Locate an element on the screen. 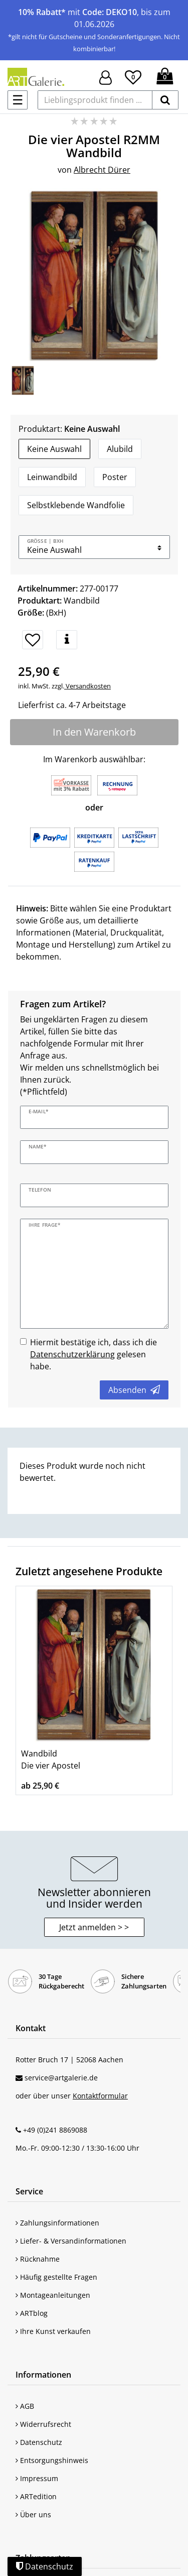 The width and height of the screenshot is (188, 2576). Hiermit bestätige ich, dass ich die gelesen habe. is located at coordinates (93, 1354).